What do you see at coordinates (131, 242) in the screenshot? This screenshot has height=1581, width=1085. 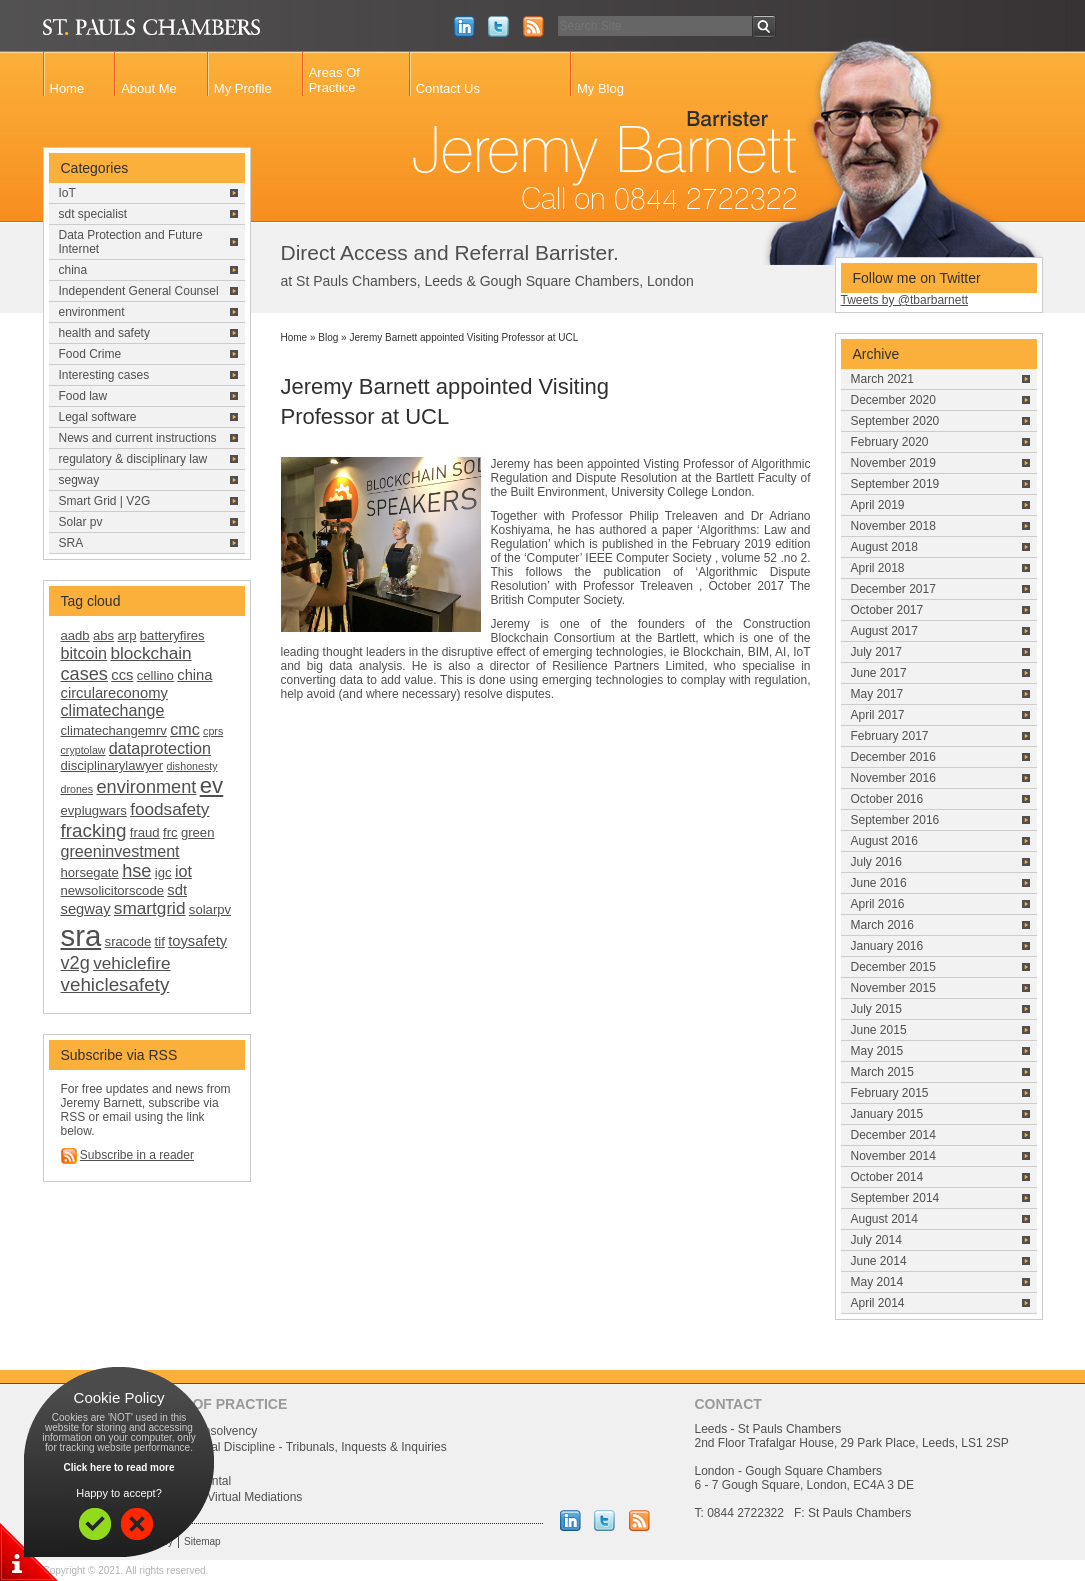 I see `Data Protection and Future Internet` at bounding box center [131, 242].